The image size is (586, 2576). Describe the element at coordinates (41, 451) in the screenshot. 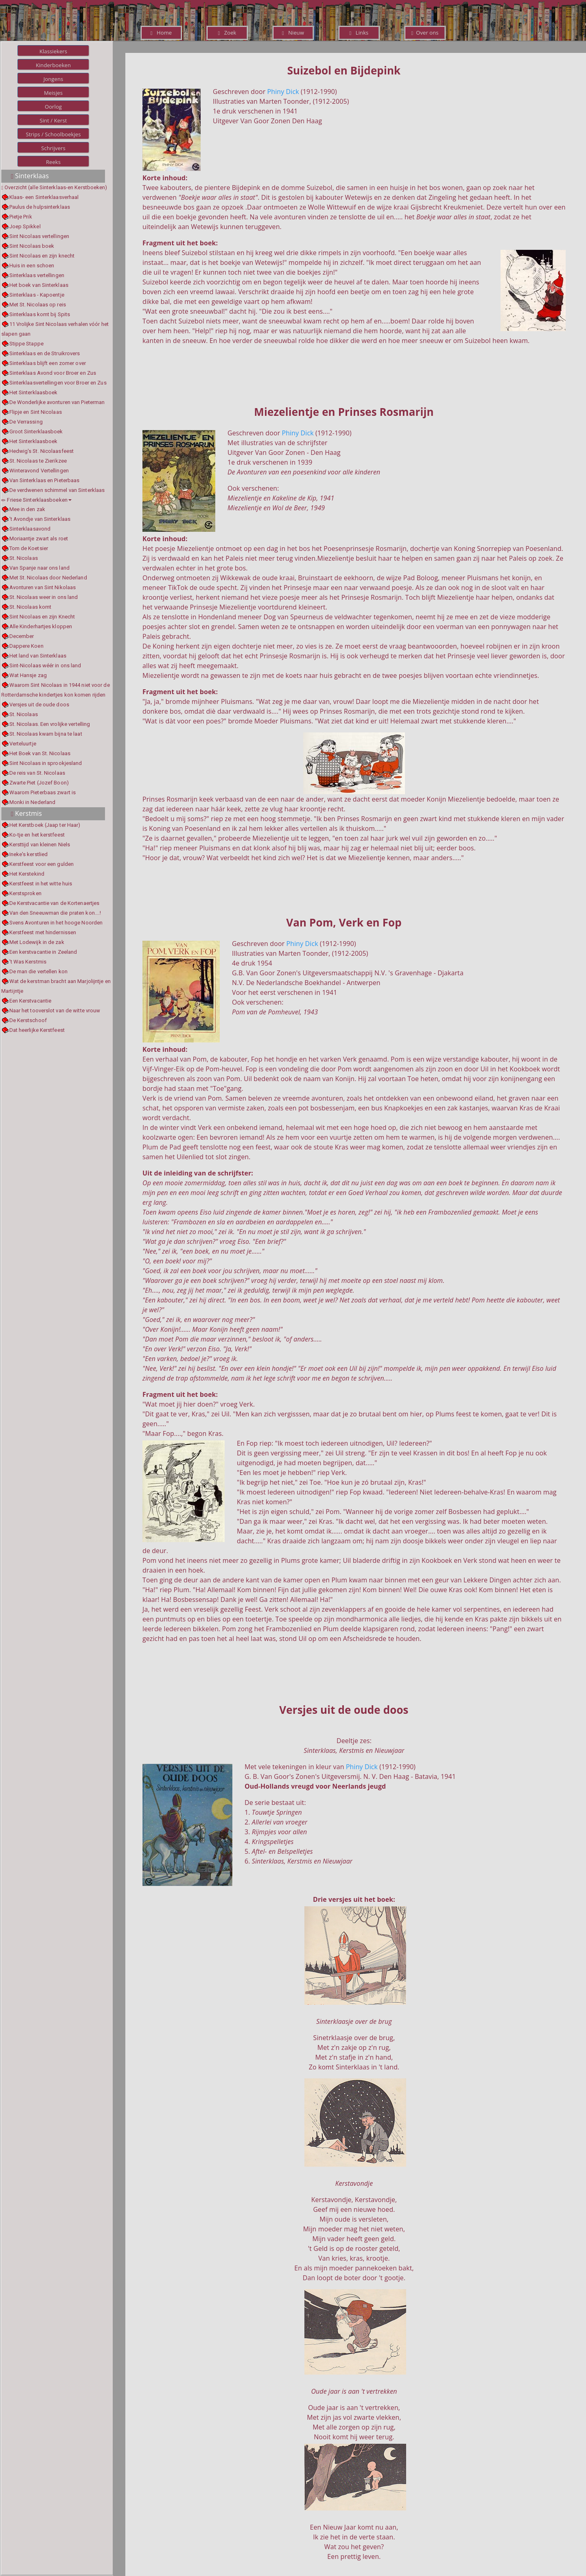

I see `Hedwig's St. Nicolaasfeest` at that location.